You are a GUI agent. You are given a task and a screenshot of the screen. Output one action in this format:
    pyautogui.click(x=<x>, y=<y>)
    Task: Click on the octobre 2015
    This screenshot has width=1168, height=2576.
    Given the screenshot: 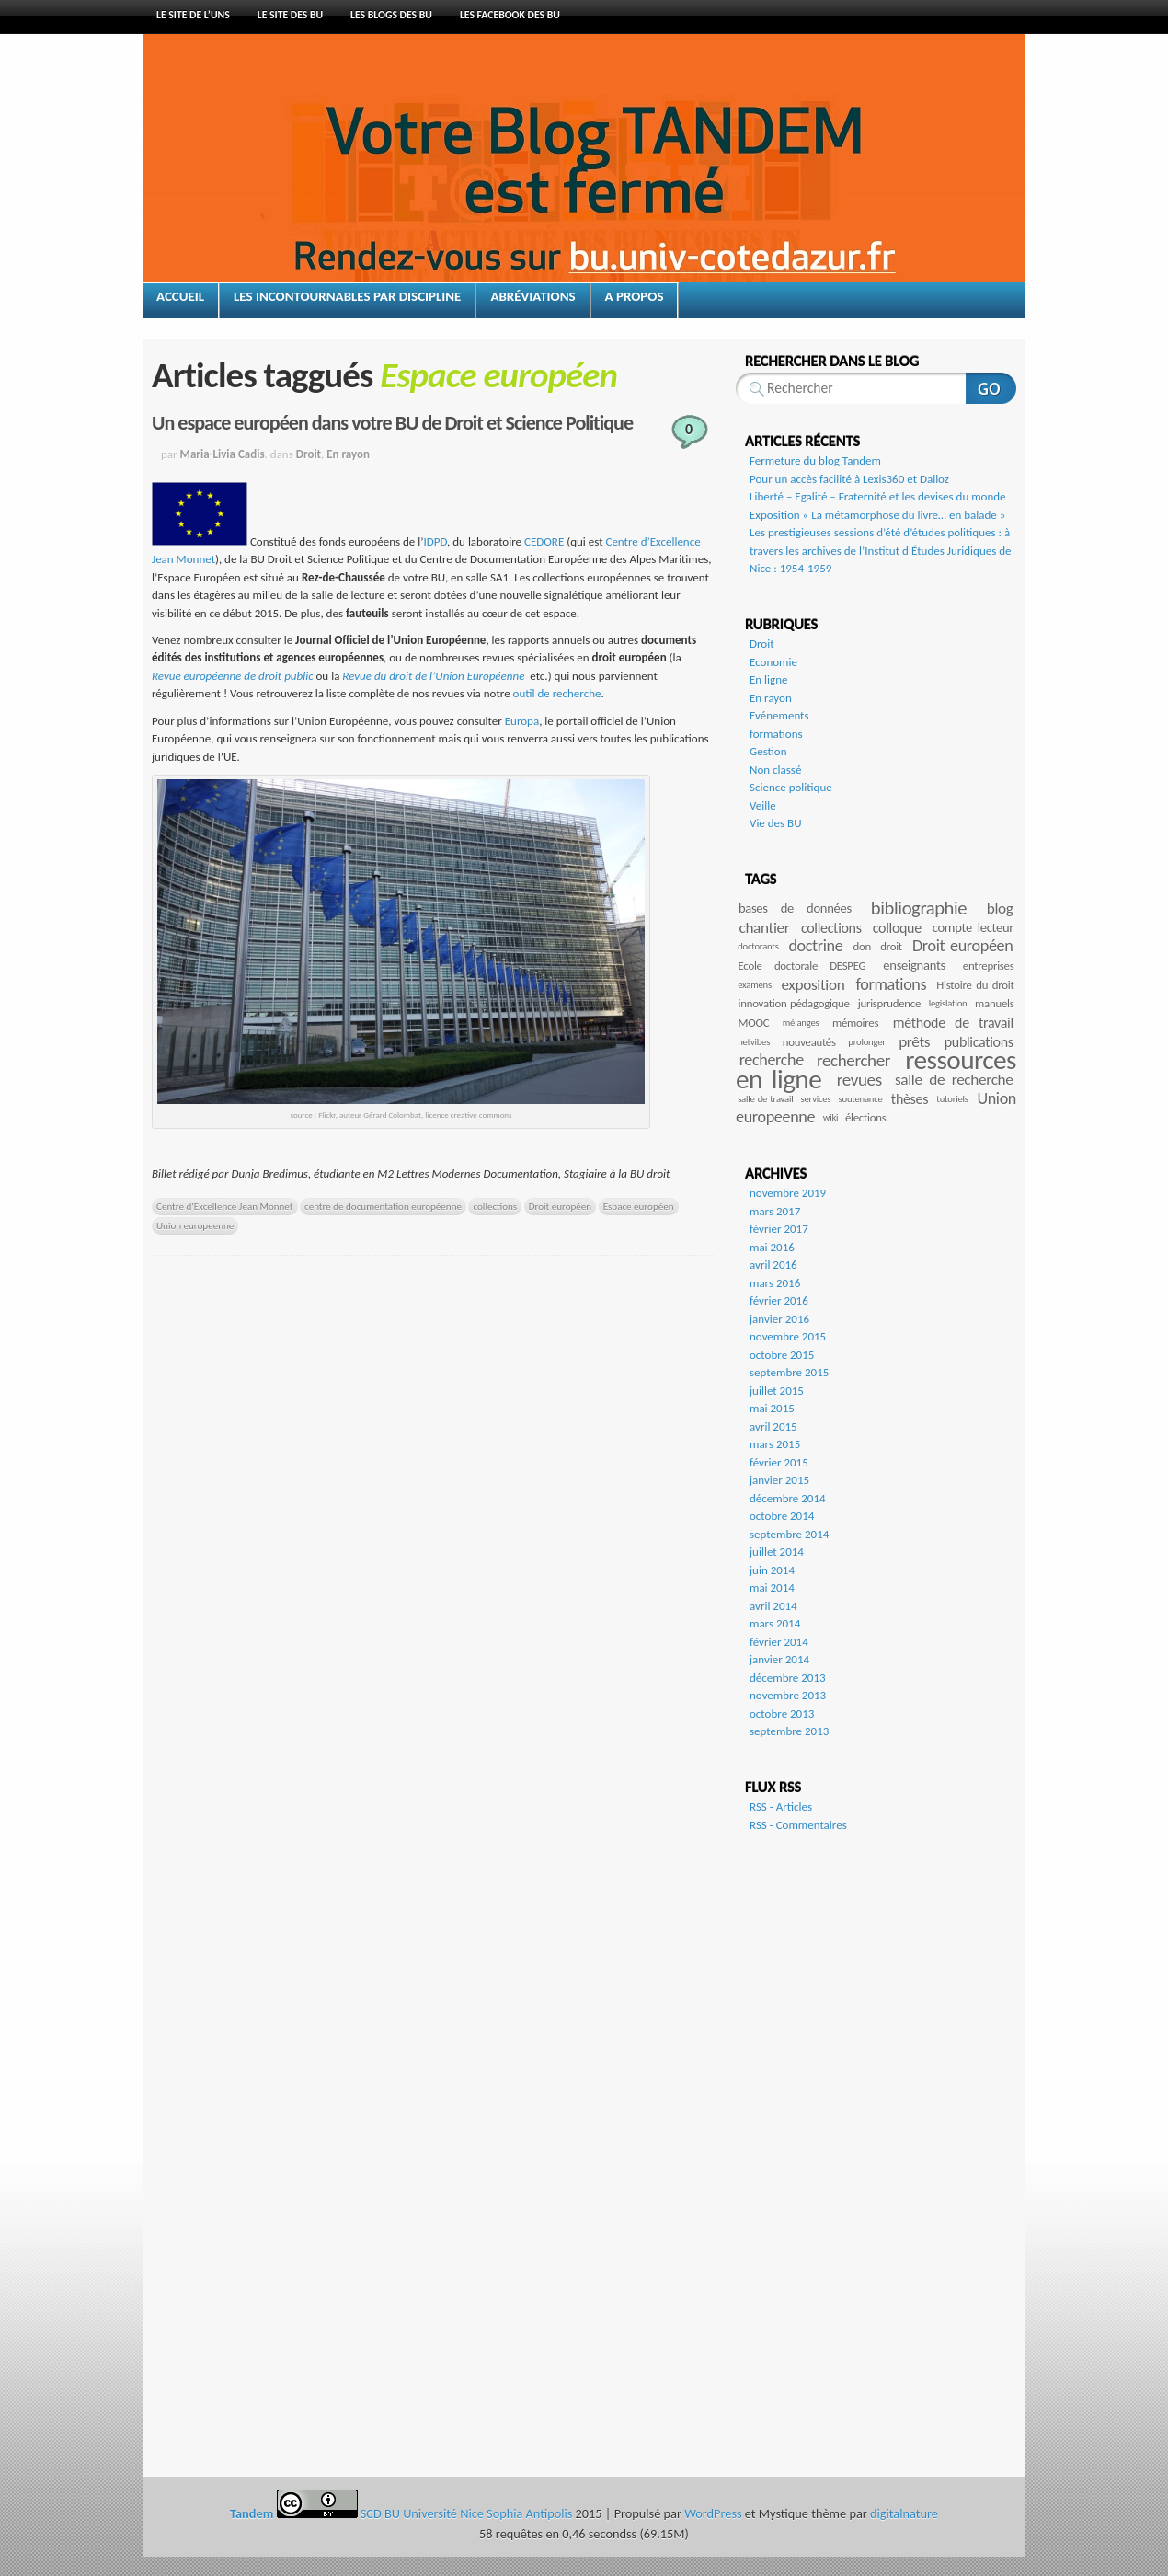 What is the action you would take?
    pyautogui.click(x=782, y=1355)
    